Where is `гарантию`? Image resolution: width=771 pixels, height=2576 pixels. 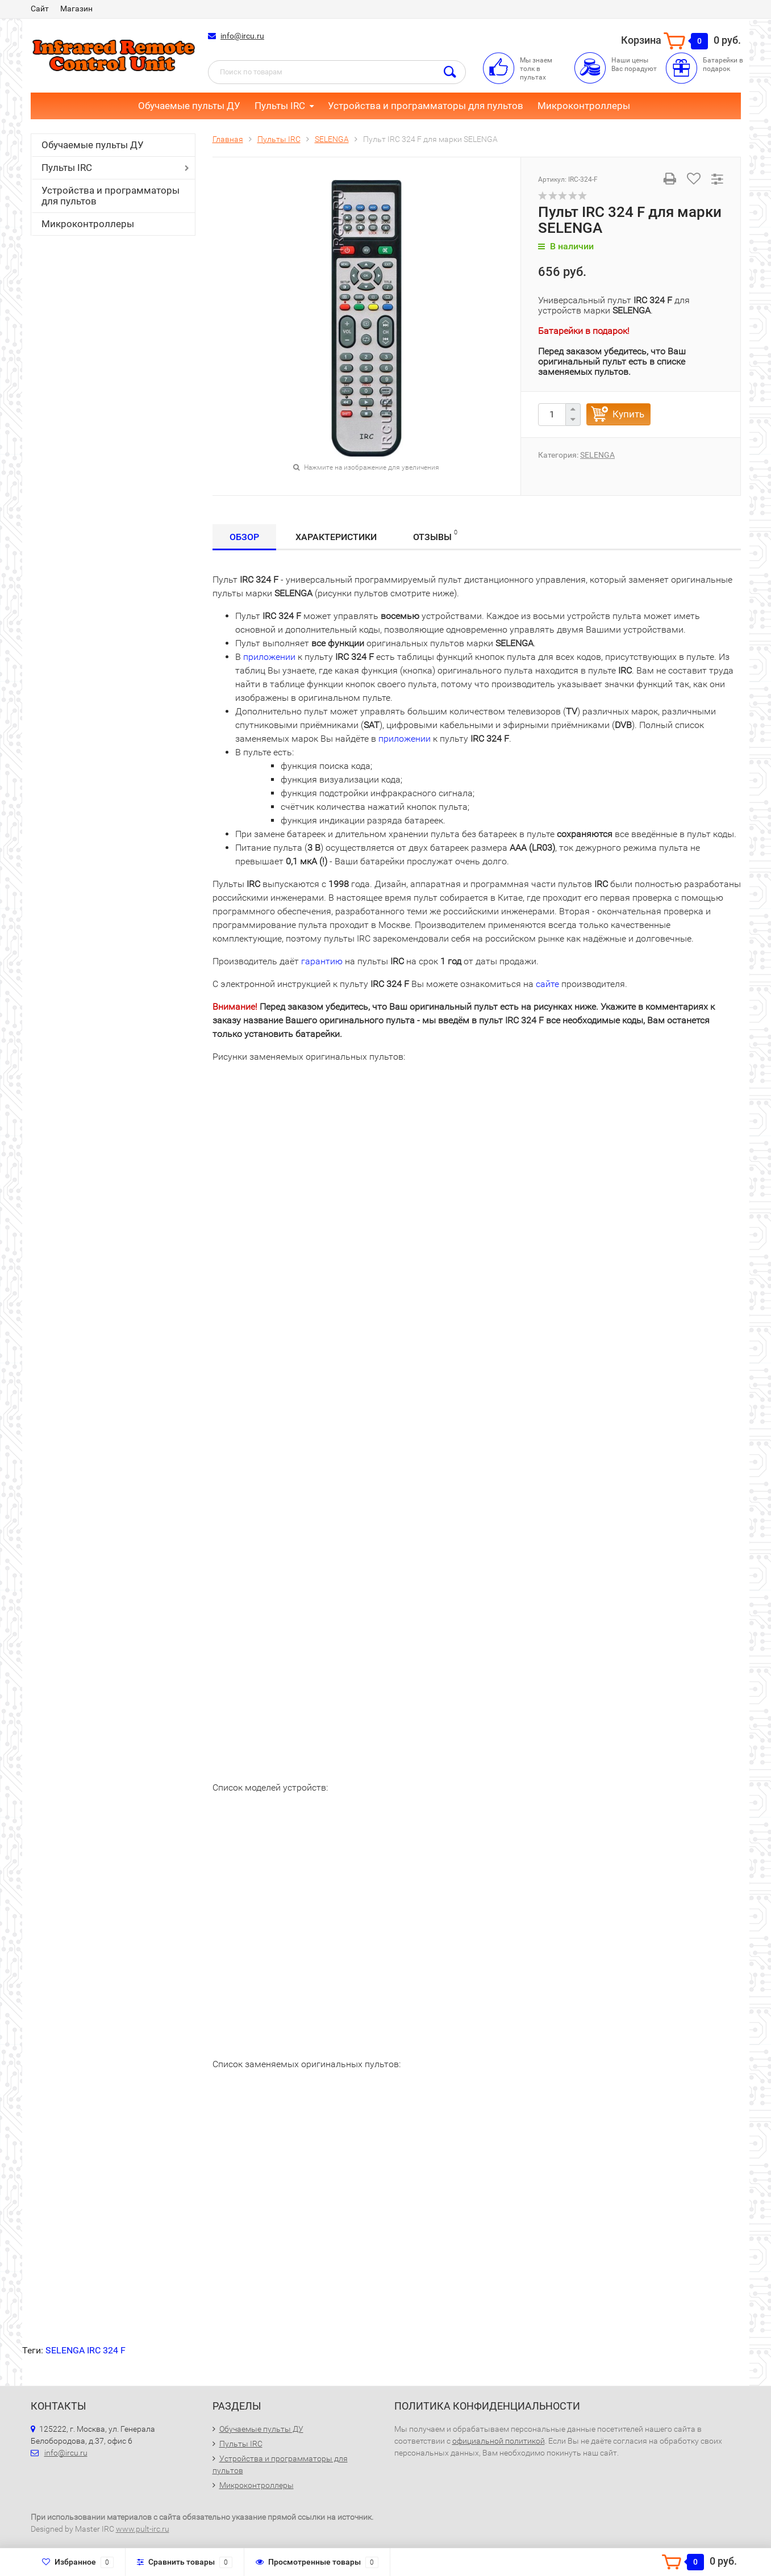 гарантию is located at coordinates (322, 961).